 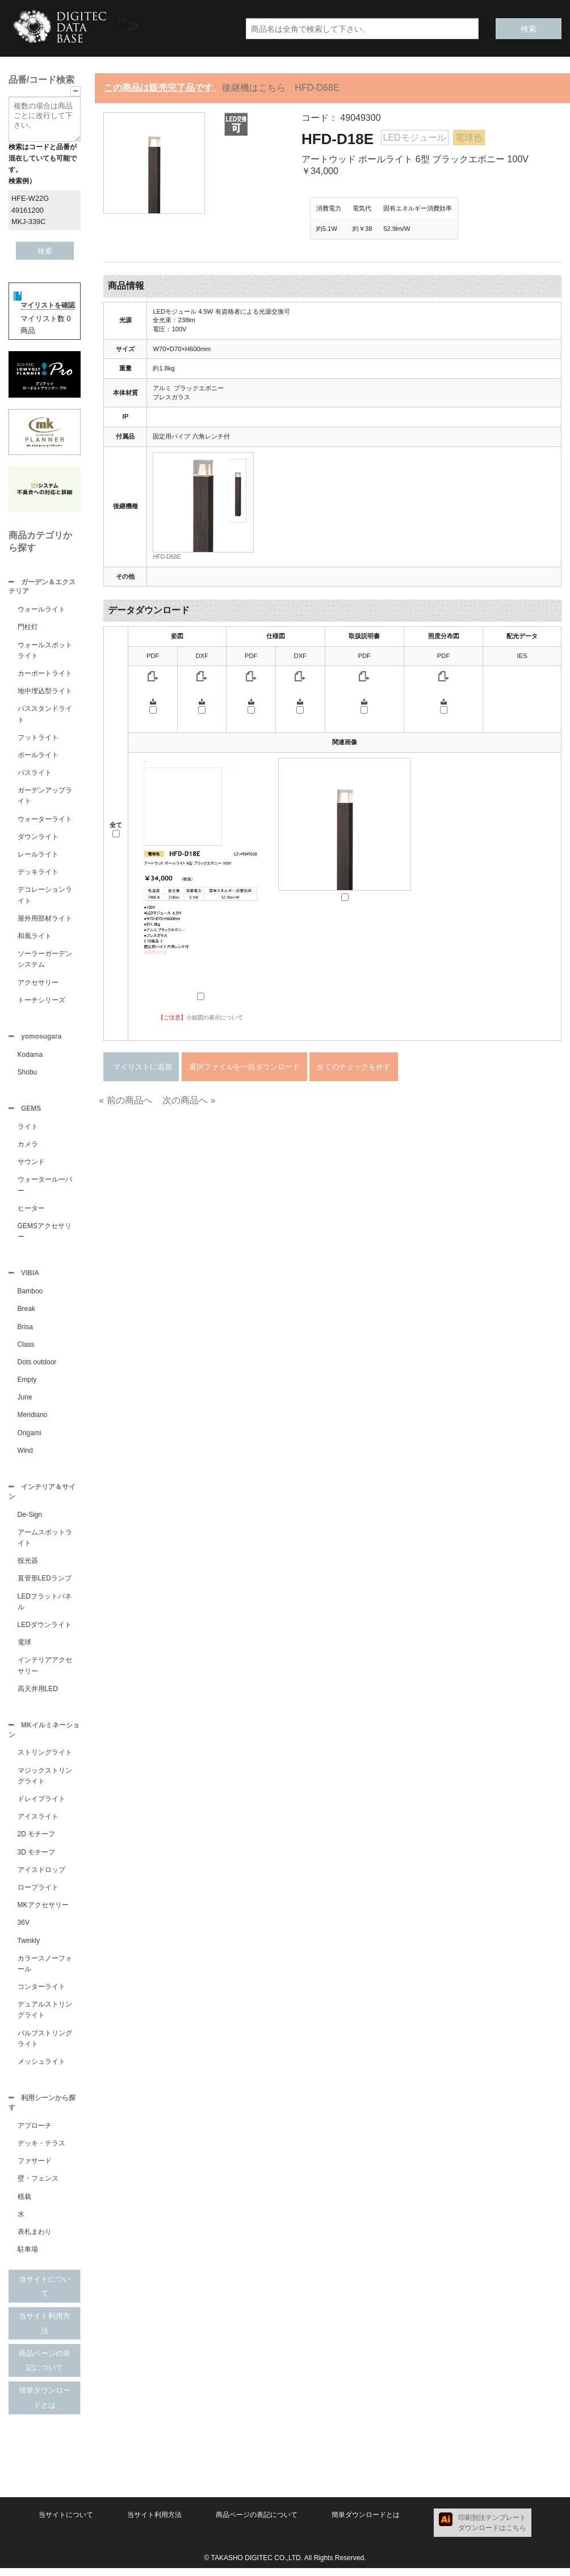 What do you see at coordinates (38, 1823) in the screenshot?
I see `アイスライト` at bounding box center [38, 1823].